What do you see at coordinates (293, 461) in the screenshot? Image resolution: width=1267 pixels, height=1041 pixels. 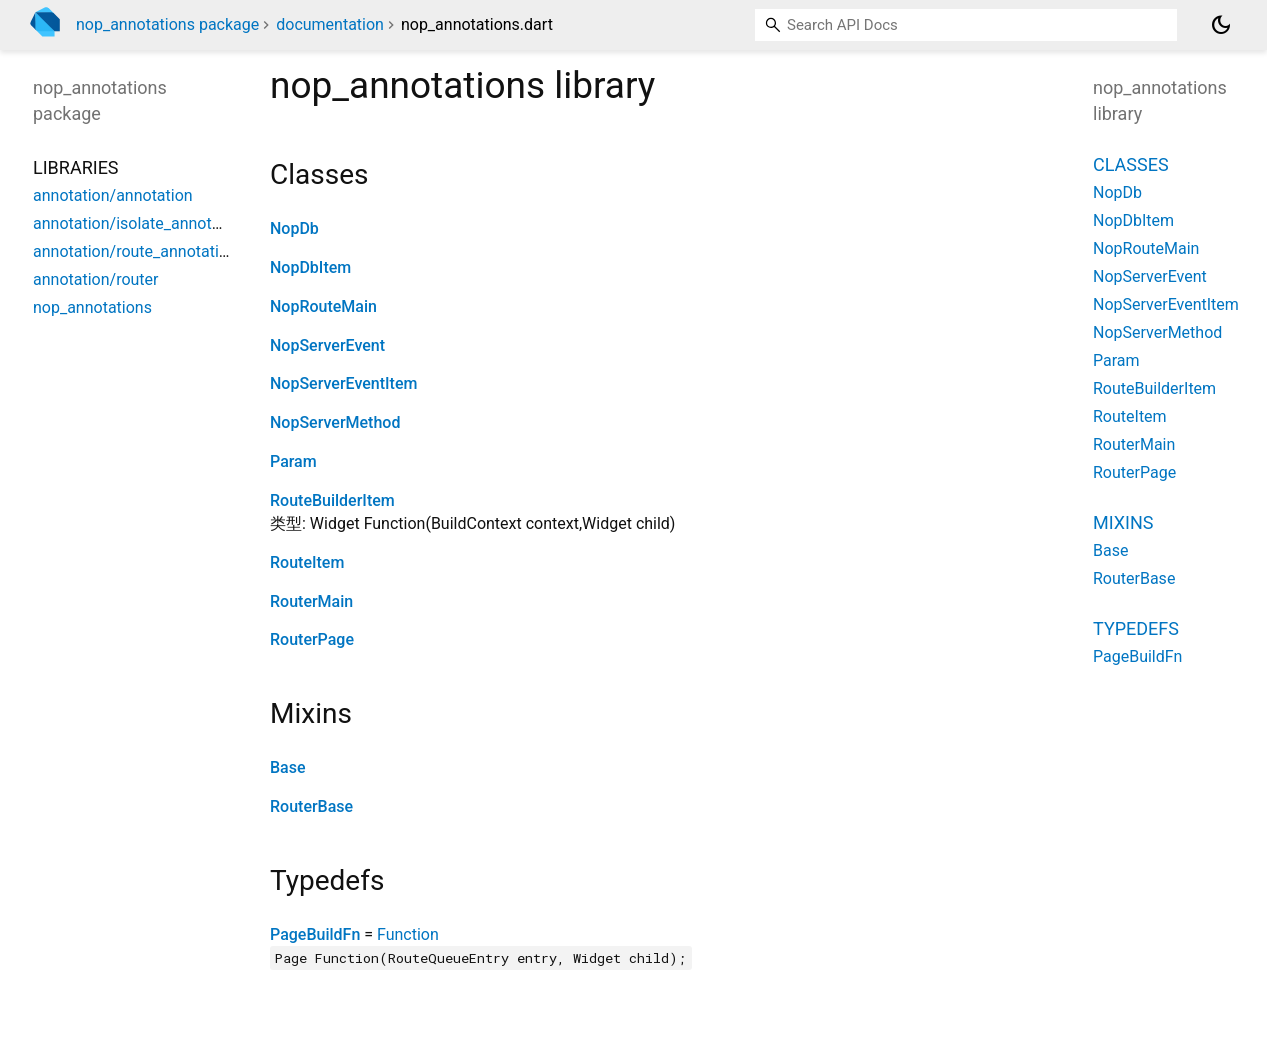 I see `Param` at bounding box center [293, 461].